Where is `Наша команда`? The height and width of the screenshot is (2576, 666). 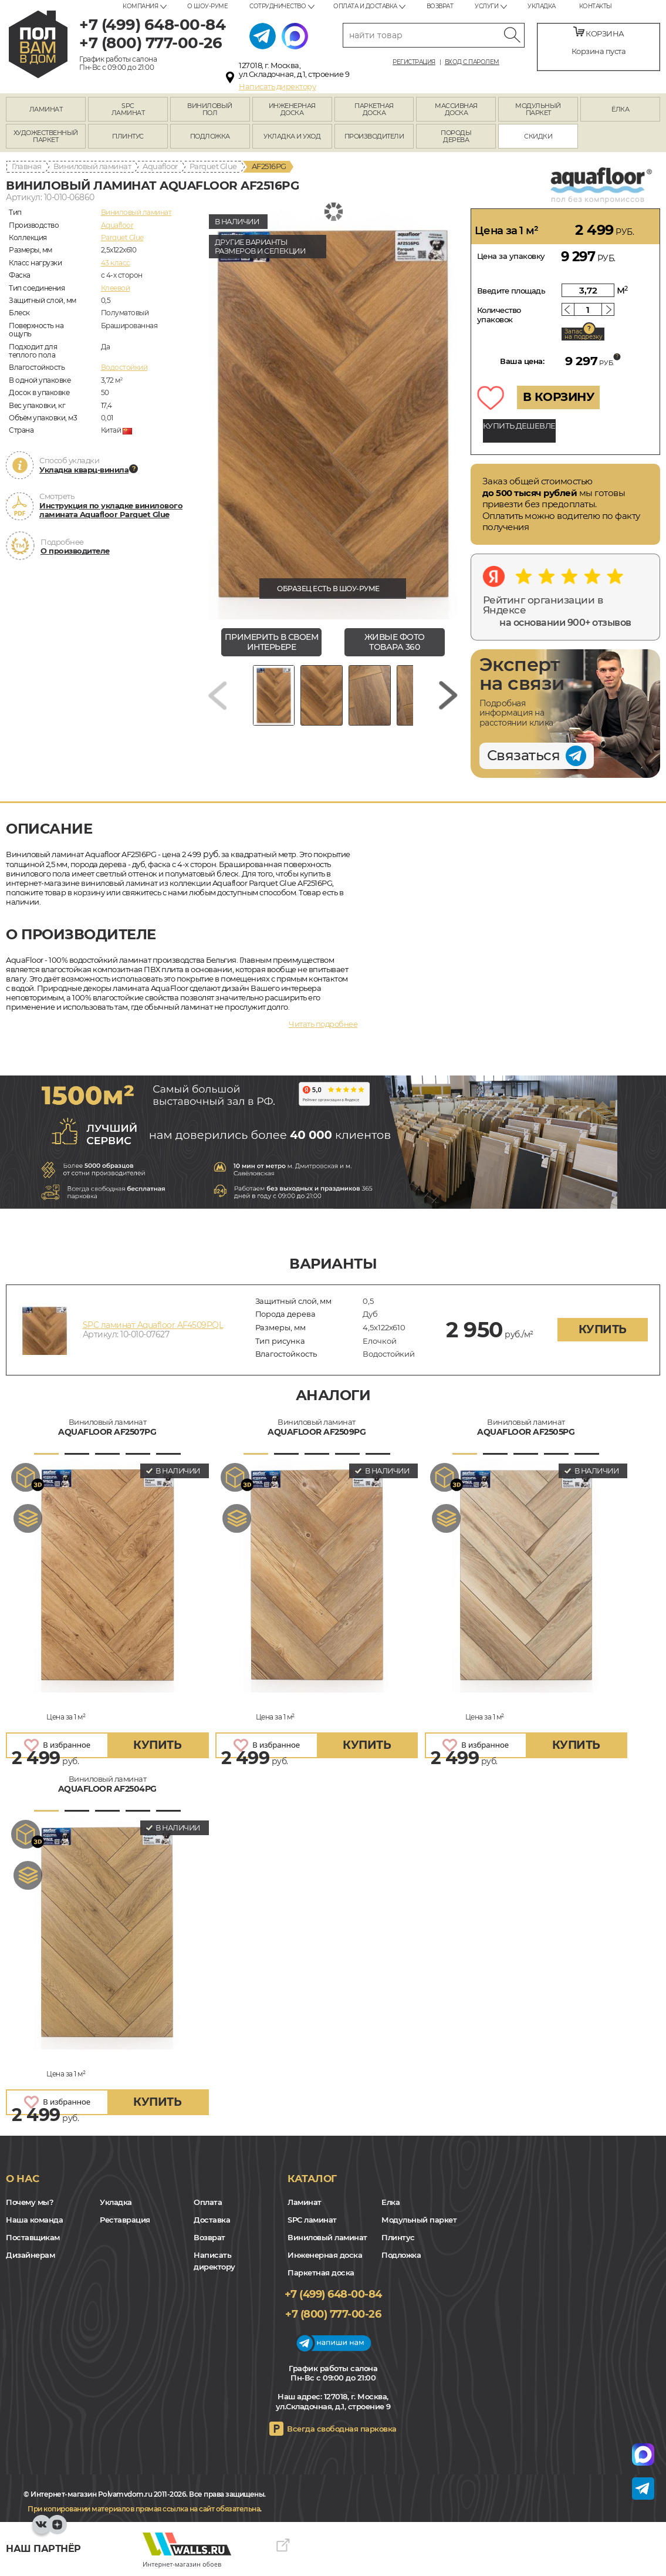
Наша команда is located at coordinates (34, 2219).